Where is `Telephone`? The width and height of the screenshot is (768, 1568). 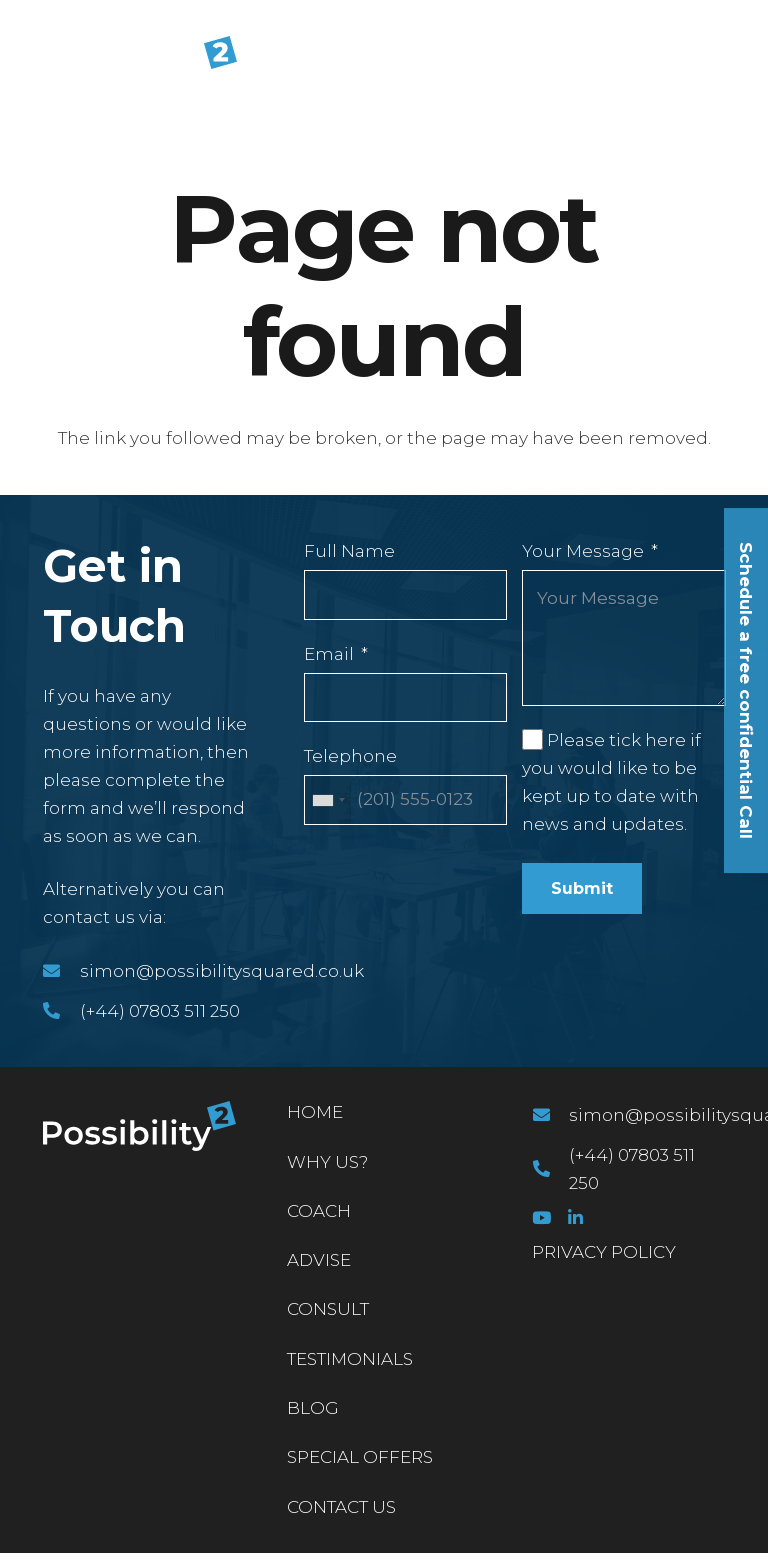 Telephone is located at coordinates (350, 756).